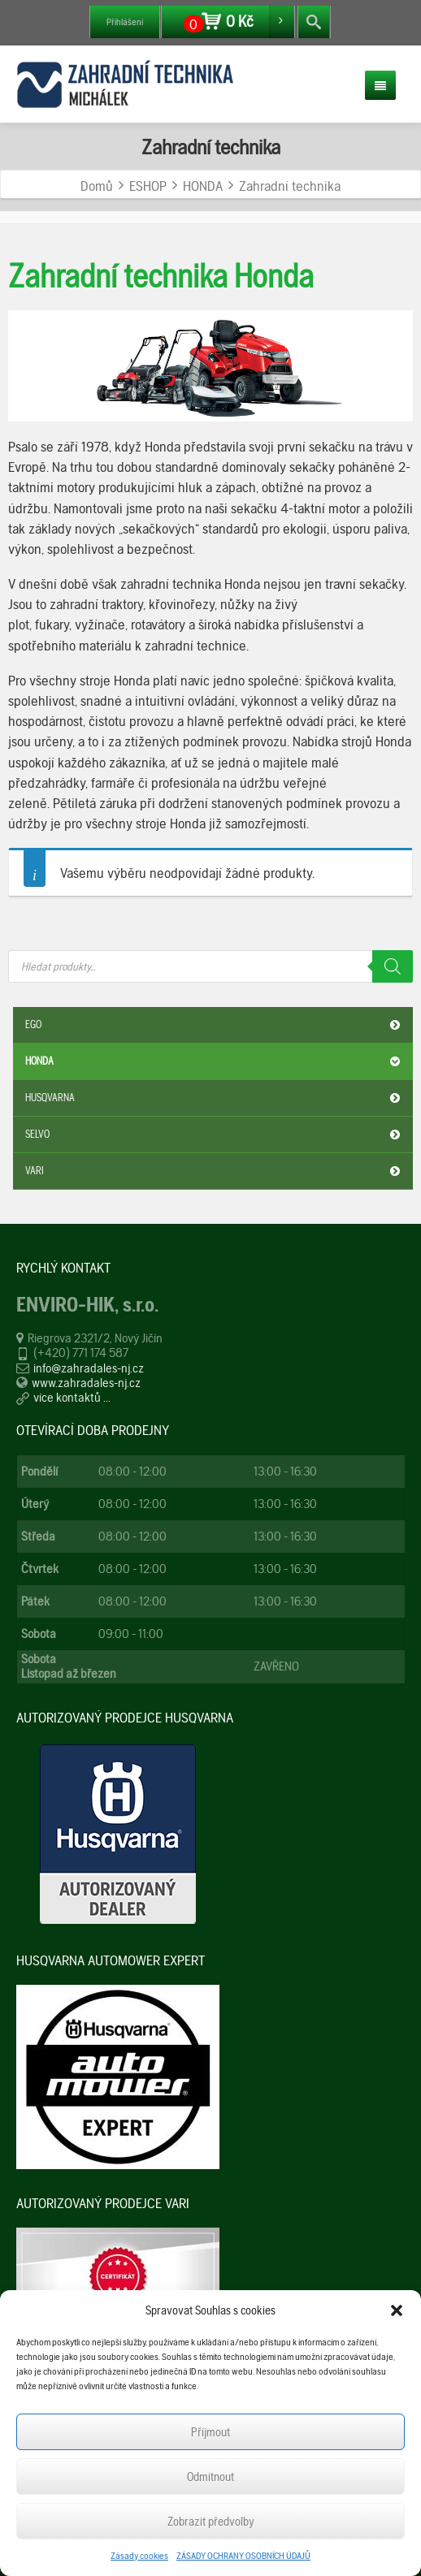 Image resolution: width=421 pixels, height=2576 pixels. What do you see at coordinates (210, 2521) in the screenshot?
I see `Zobrazit předvolby` at bounding box center [210, 2521].